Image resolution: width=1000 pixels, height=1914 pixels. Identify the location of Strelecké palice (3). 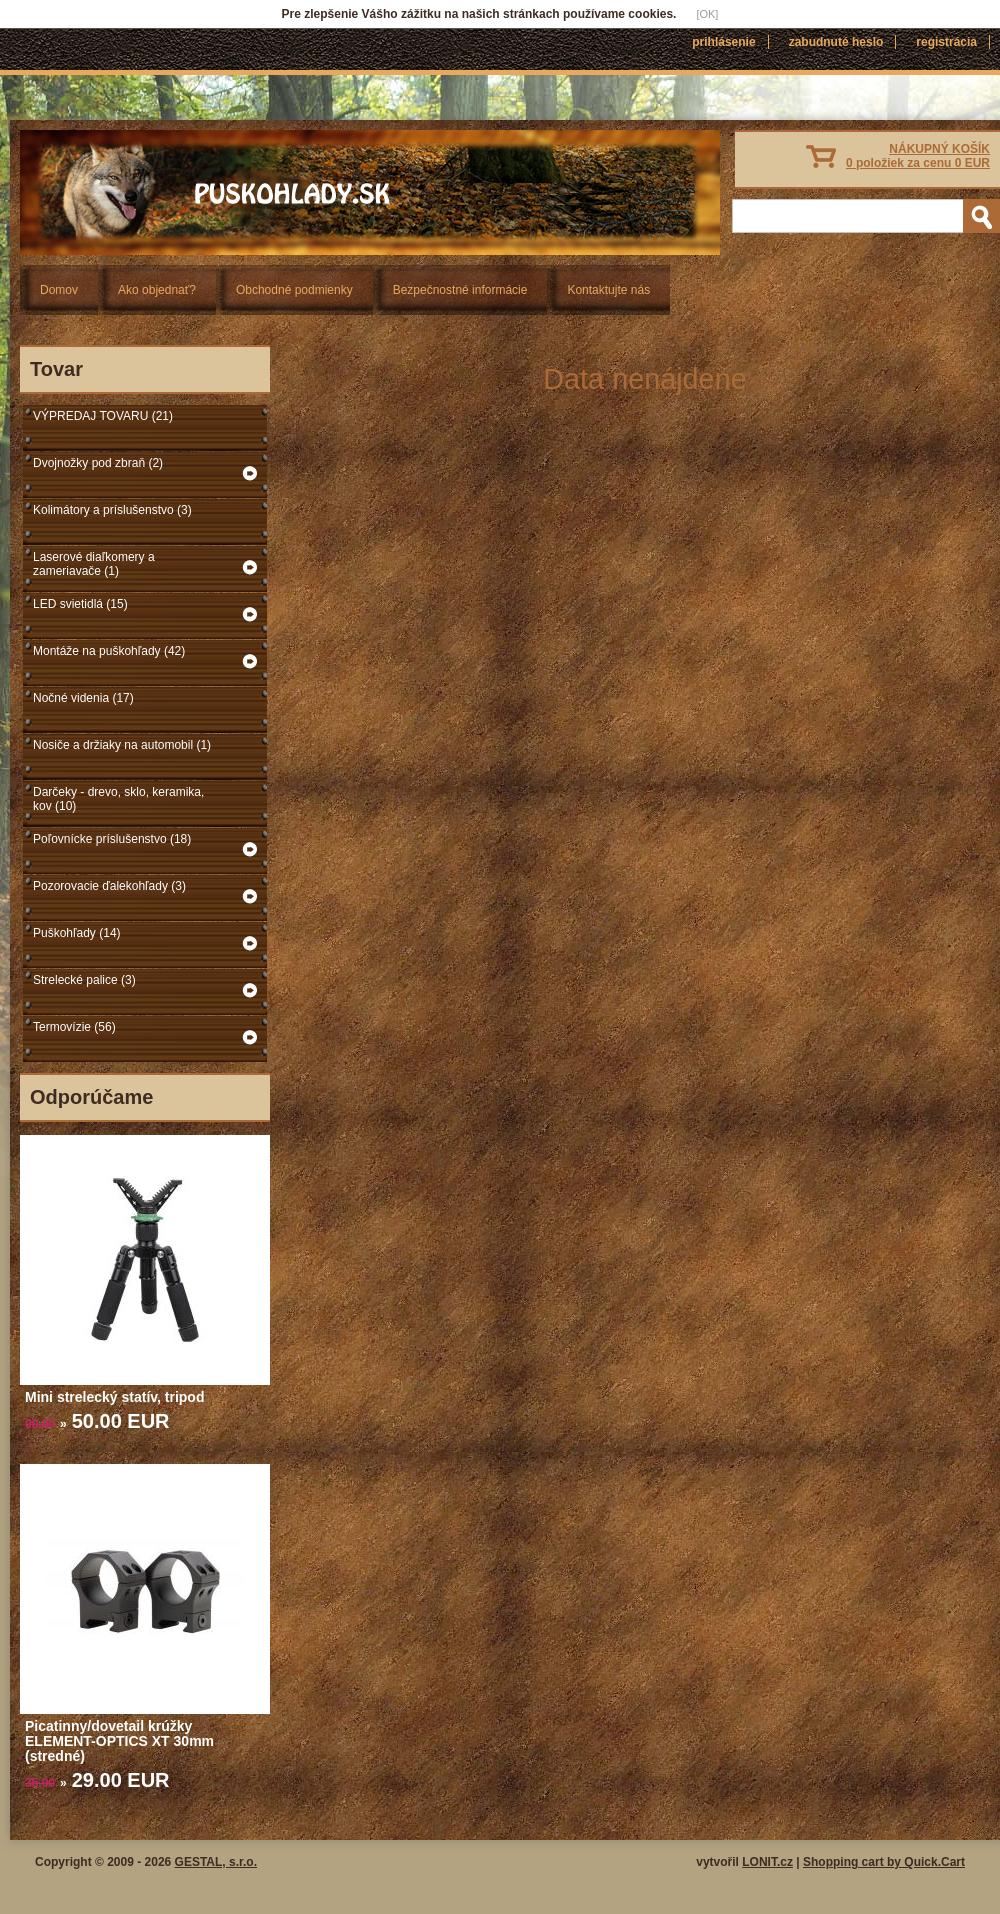
(84, 980).